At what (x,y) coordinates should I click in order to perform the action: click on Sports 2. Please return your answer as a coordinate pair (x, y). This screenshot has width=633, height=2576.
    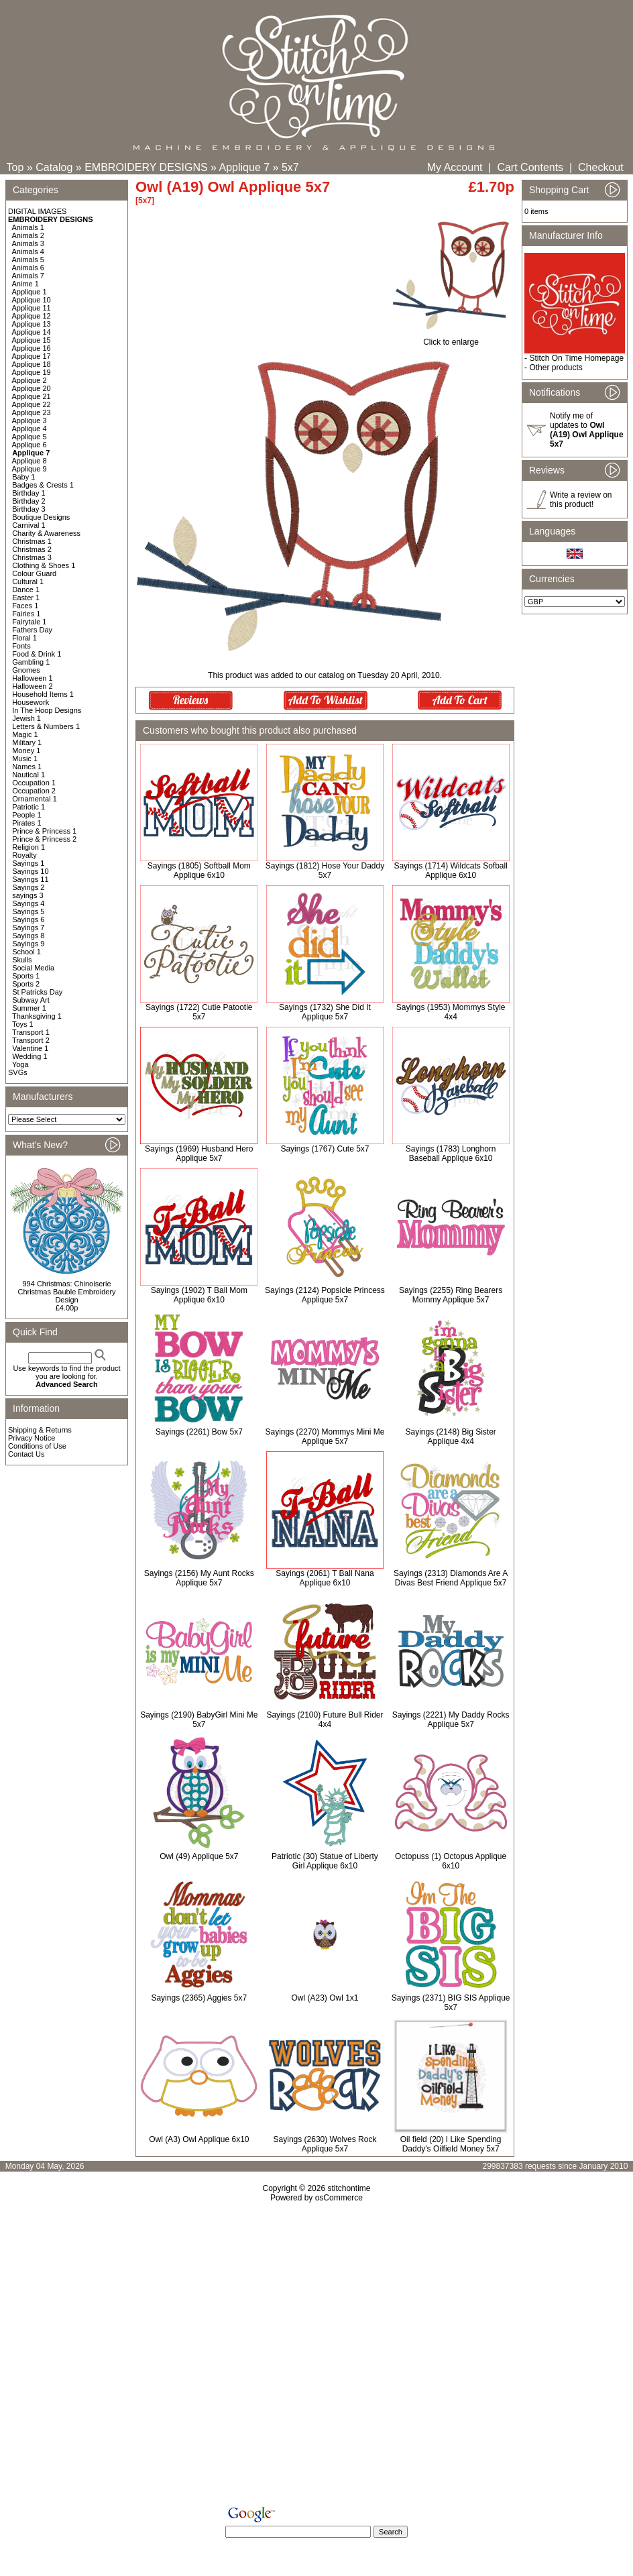
    Looking at the image, I should click on (26, 984).